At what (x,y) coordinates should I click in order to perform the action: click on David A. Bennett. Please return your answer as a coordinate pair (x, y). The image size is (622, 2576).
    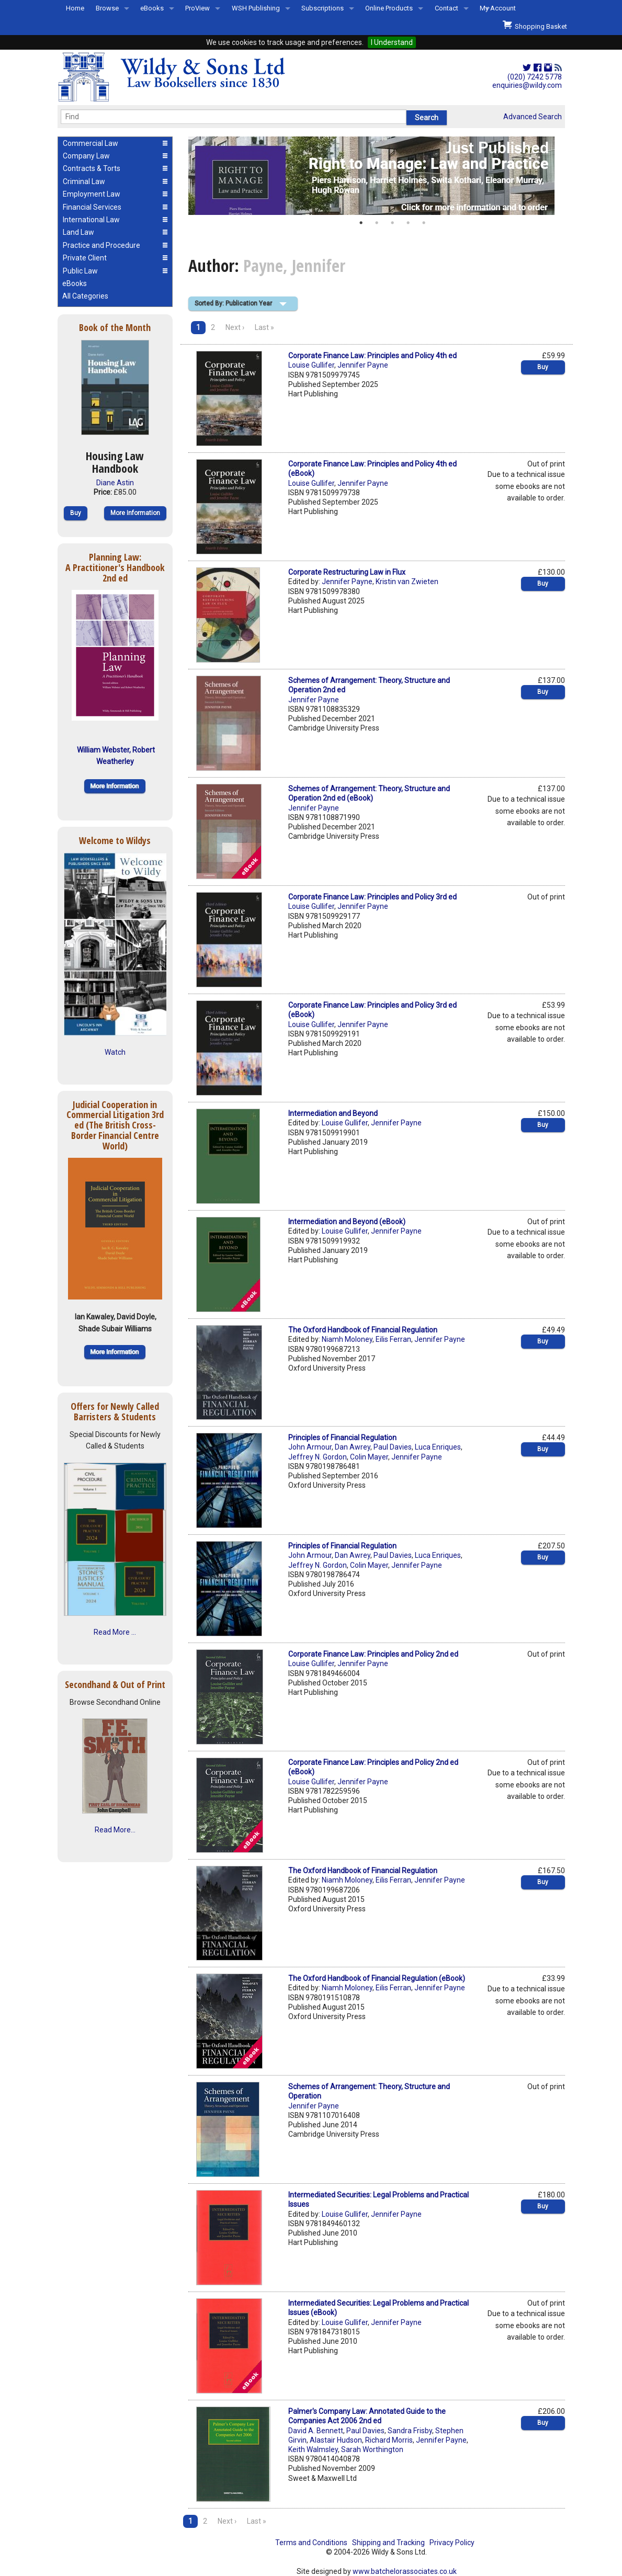
    Looking at the image, I should click on (315, 2430).